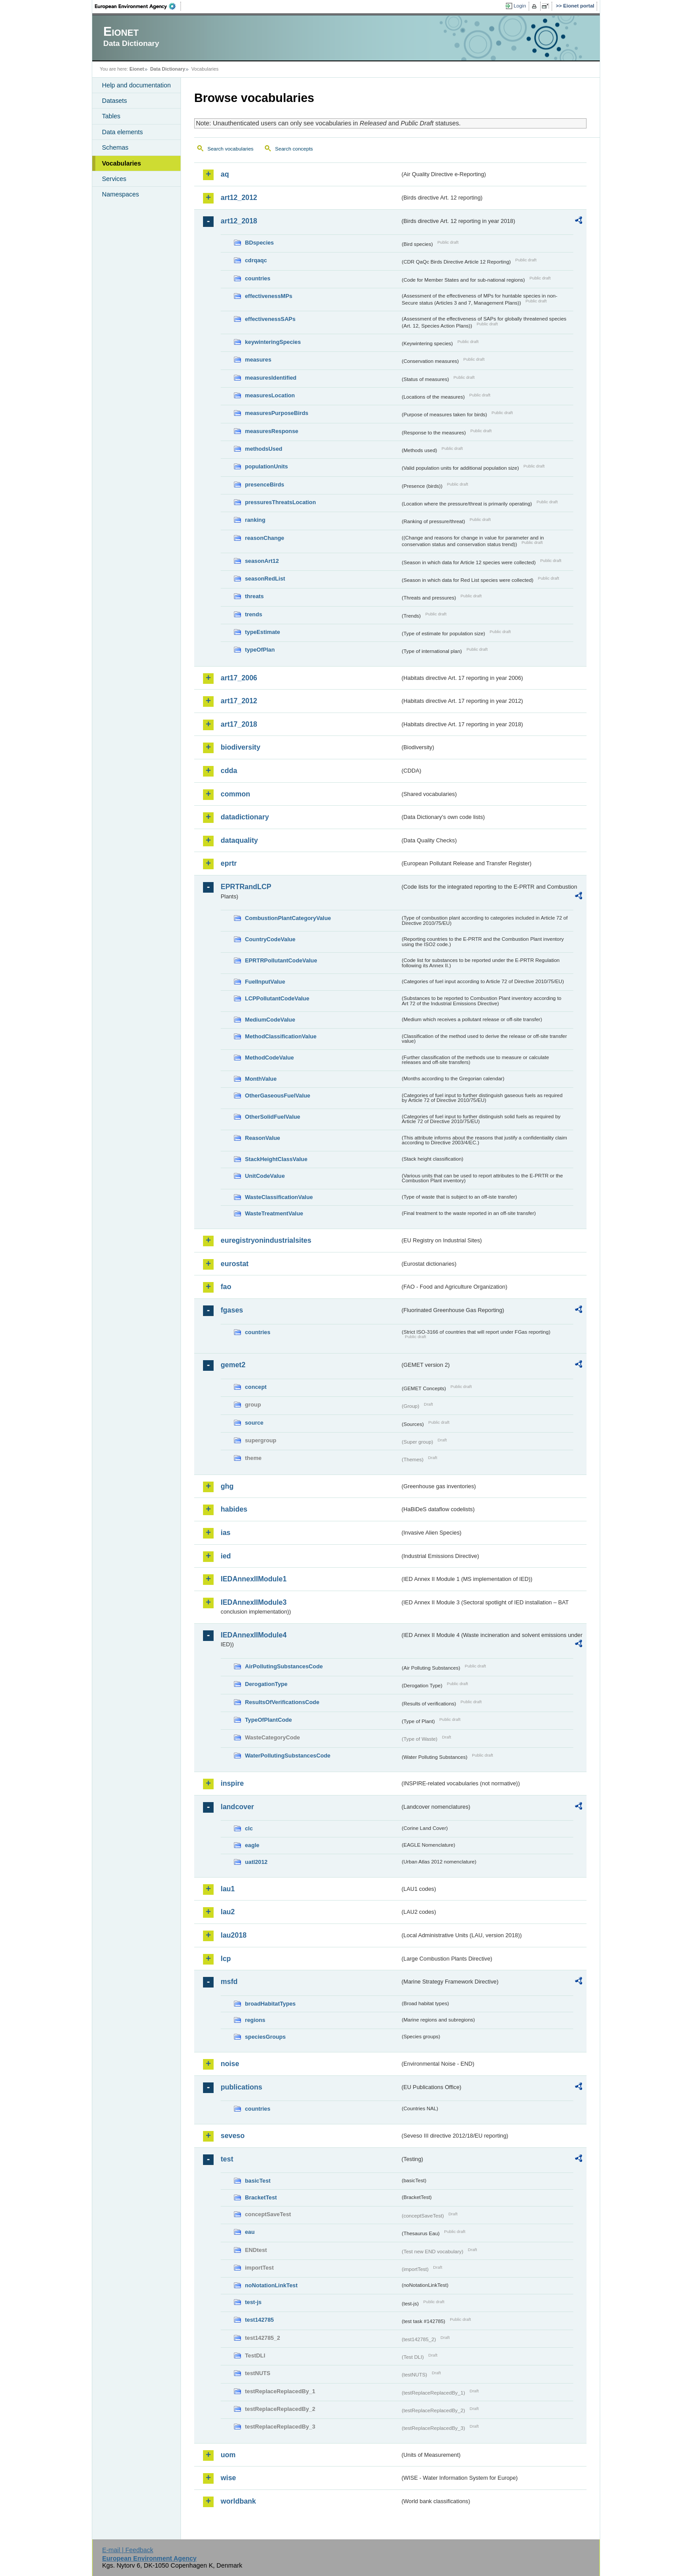 The image size is (692, 2576). I want to click on measures, so click(258, 359).